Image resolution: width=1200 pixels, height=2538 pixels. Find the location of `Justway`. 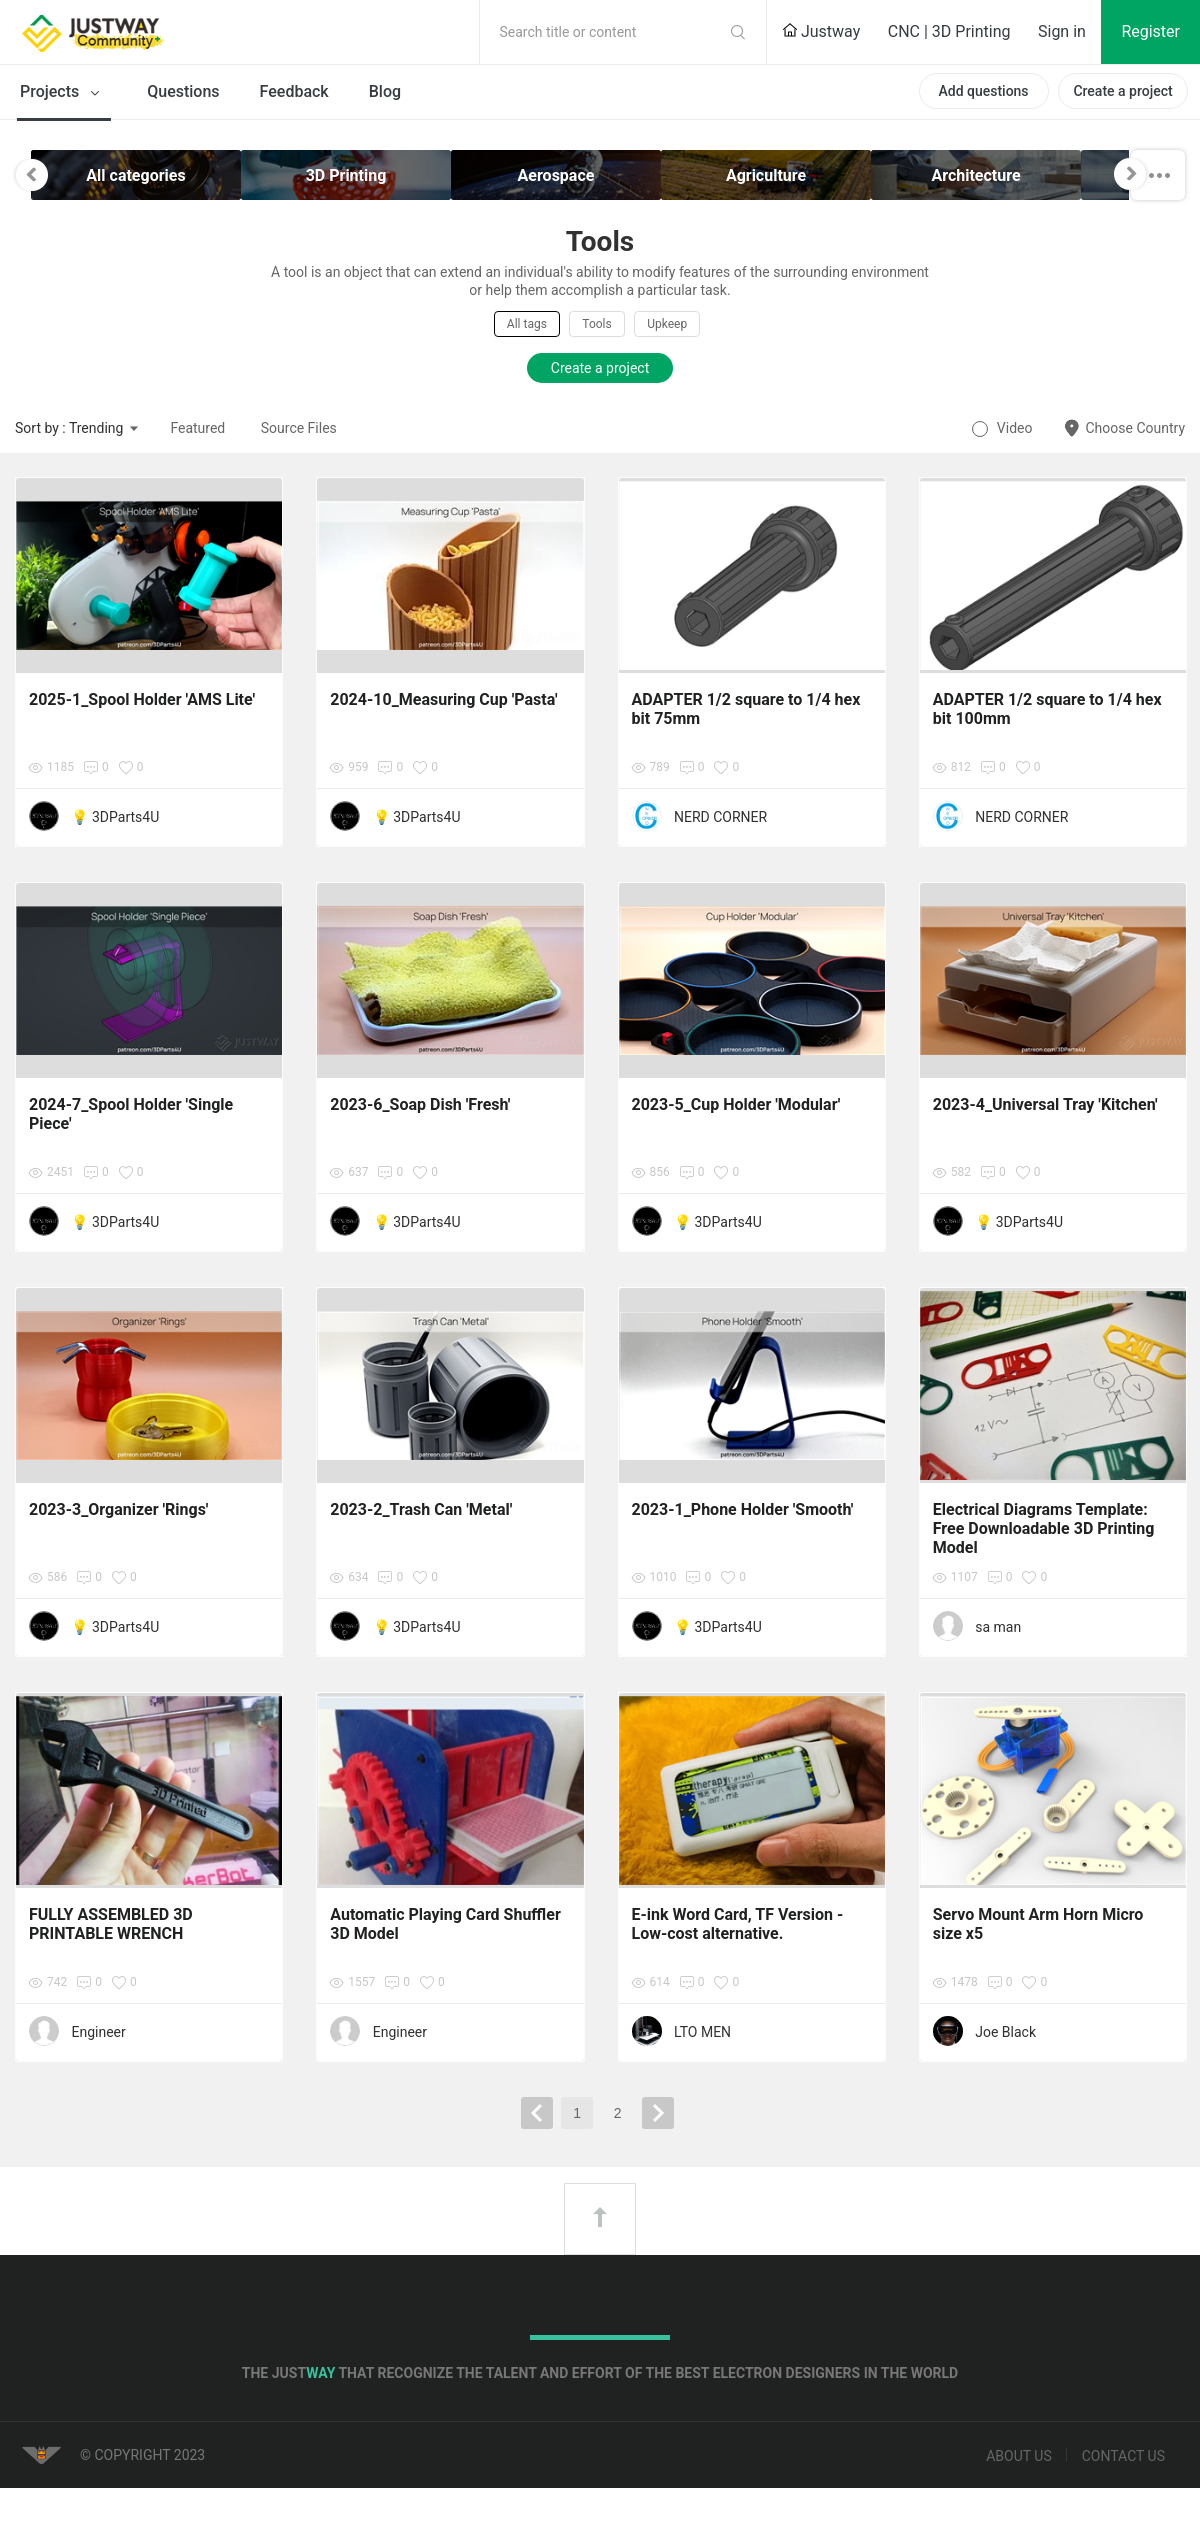

Justway is located at coordinates (821, 31).